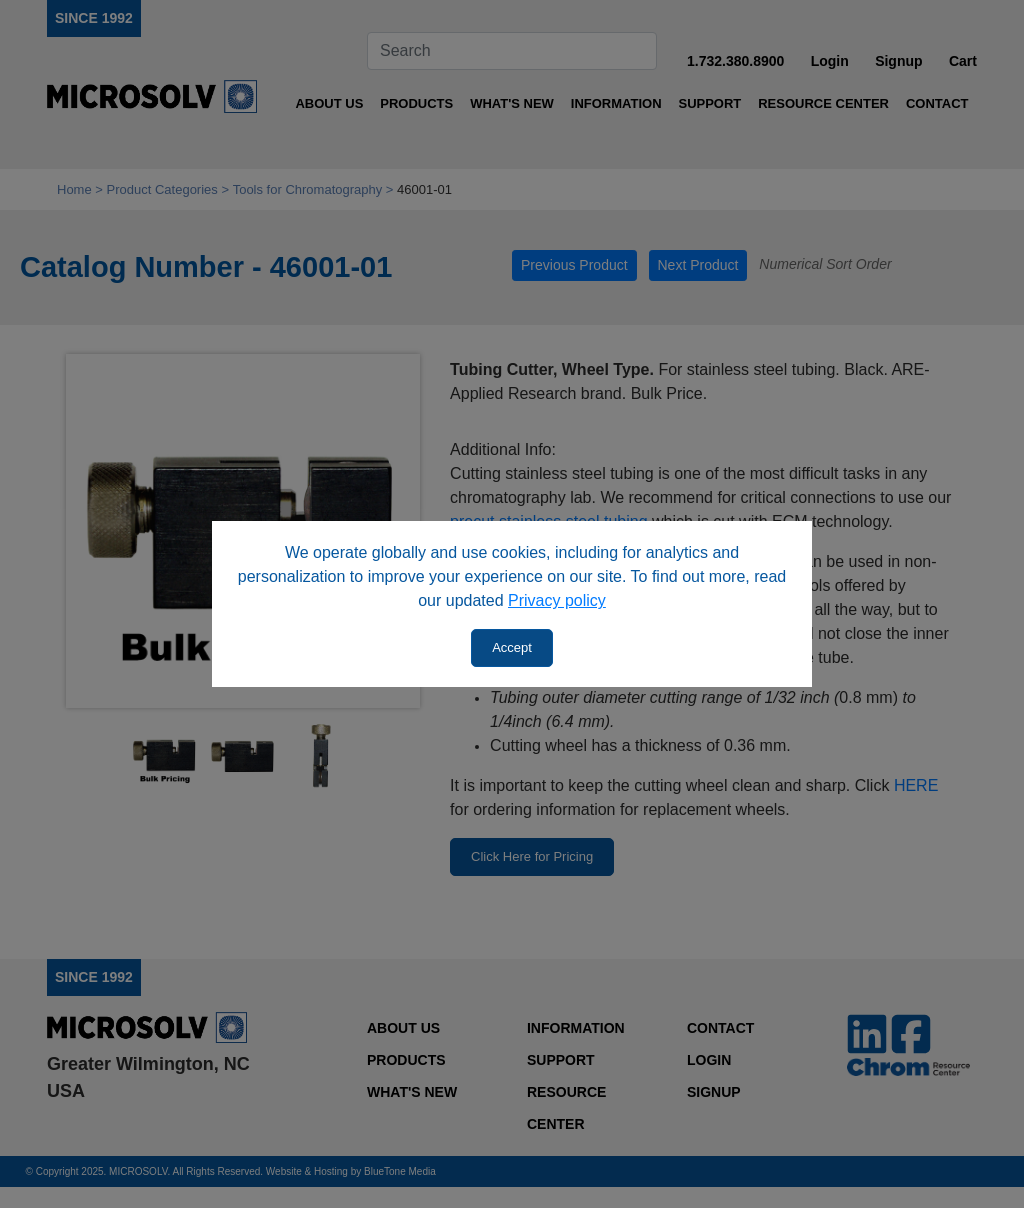 The height and width of the screenshot is (1208, 1024). Describe the element at coordinates (512, 647) in the screenshot. I see `Accept` at that location.